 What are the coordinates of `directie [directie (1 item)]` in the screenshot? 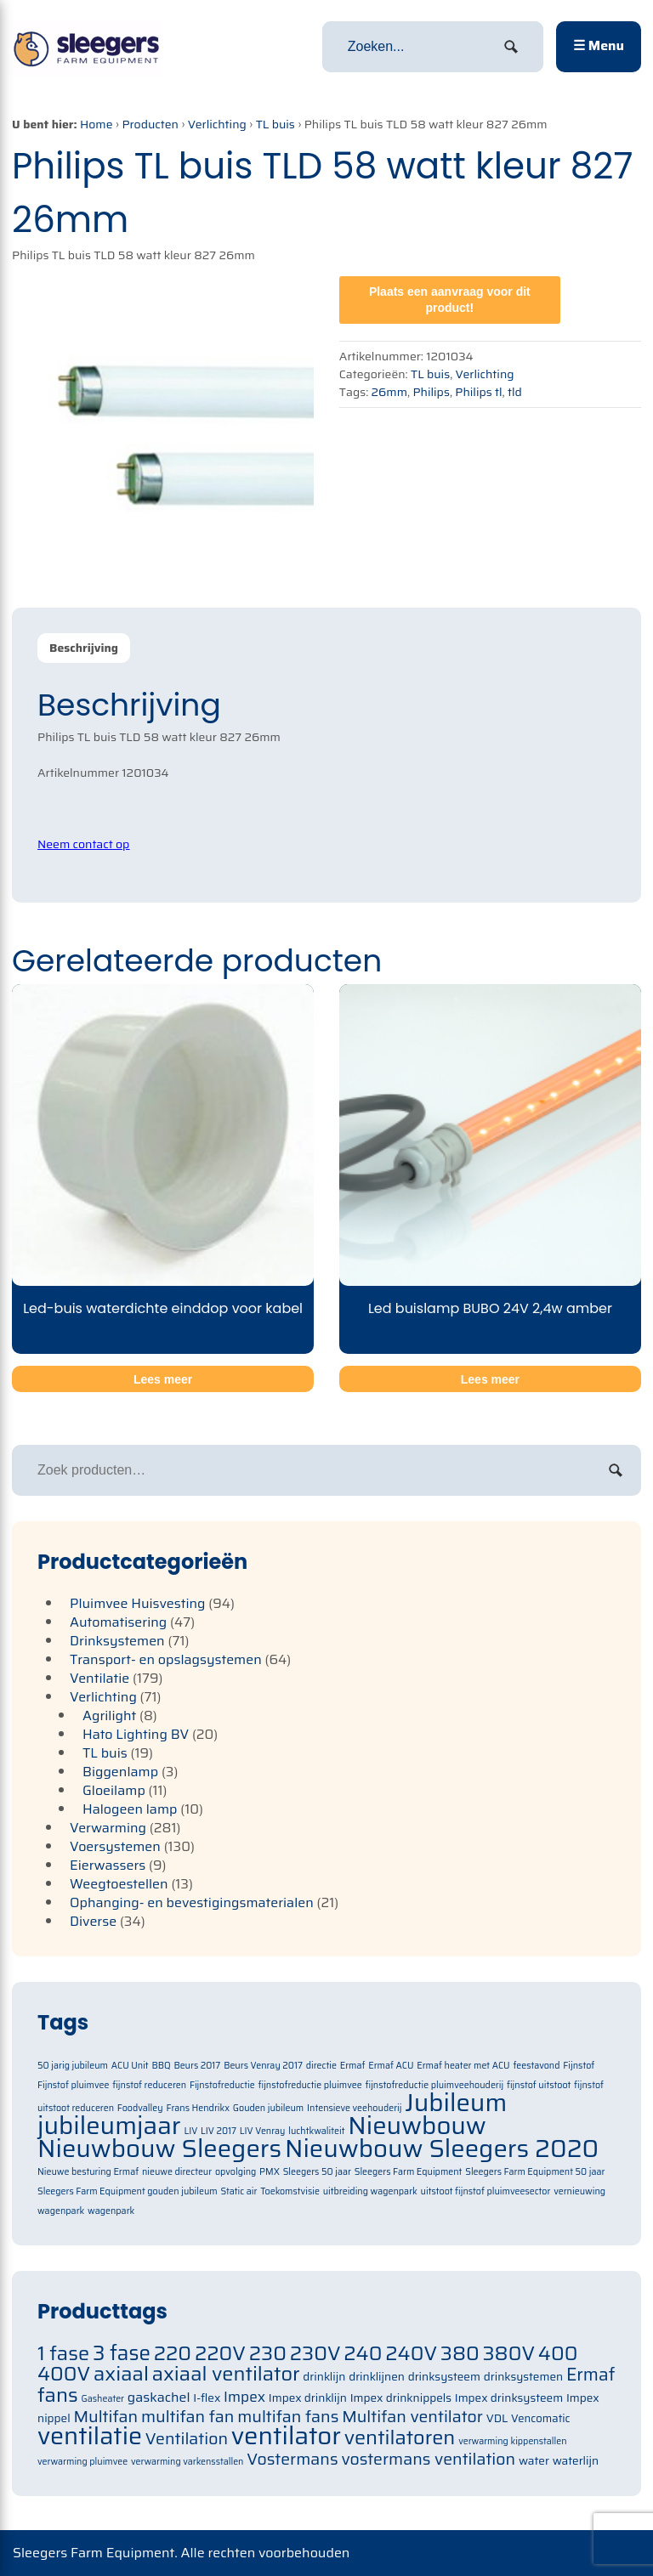 It's located at (321, 2065).